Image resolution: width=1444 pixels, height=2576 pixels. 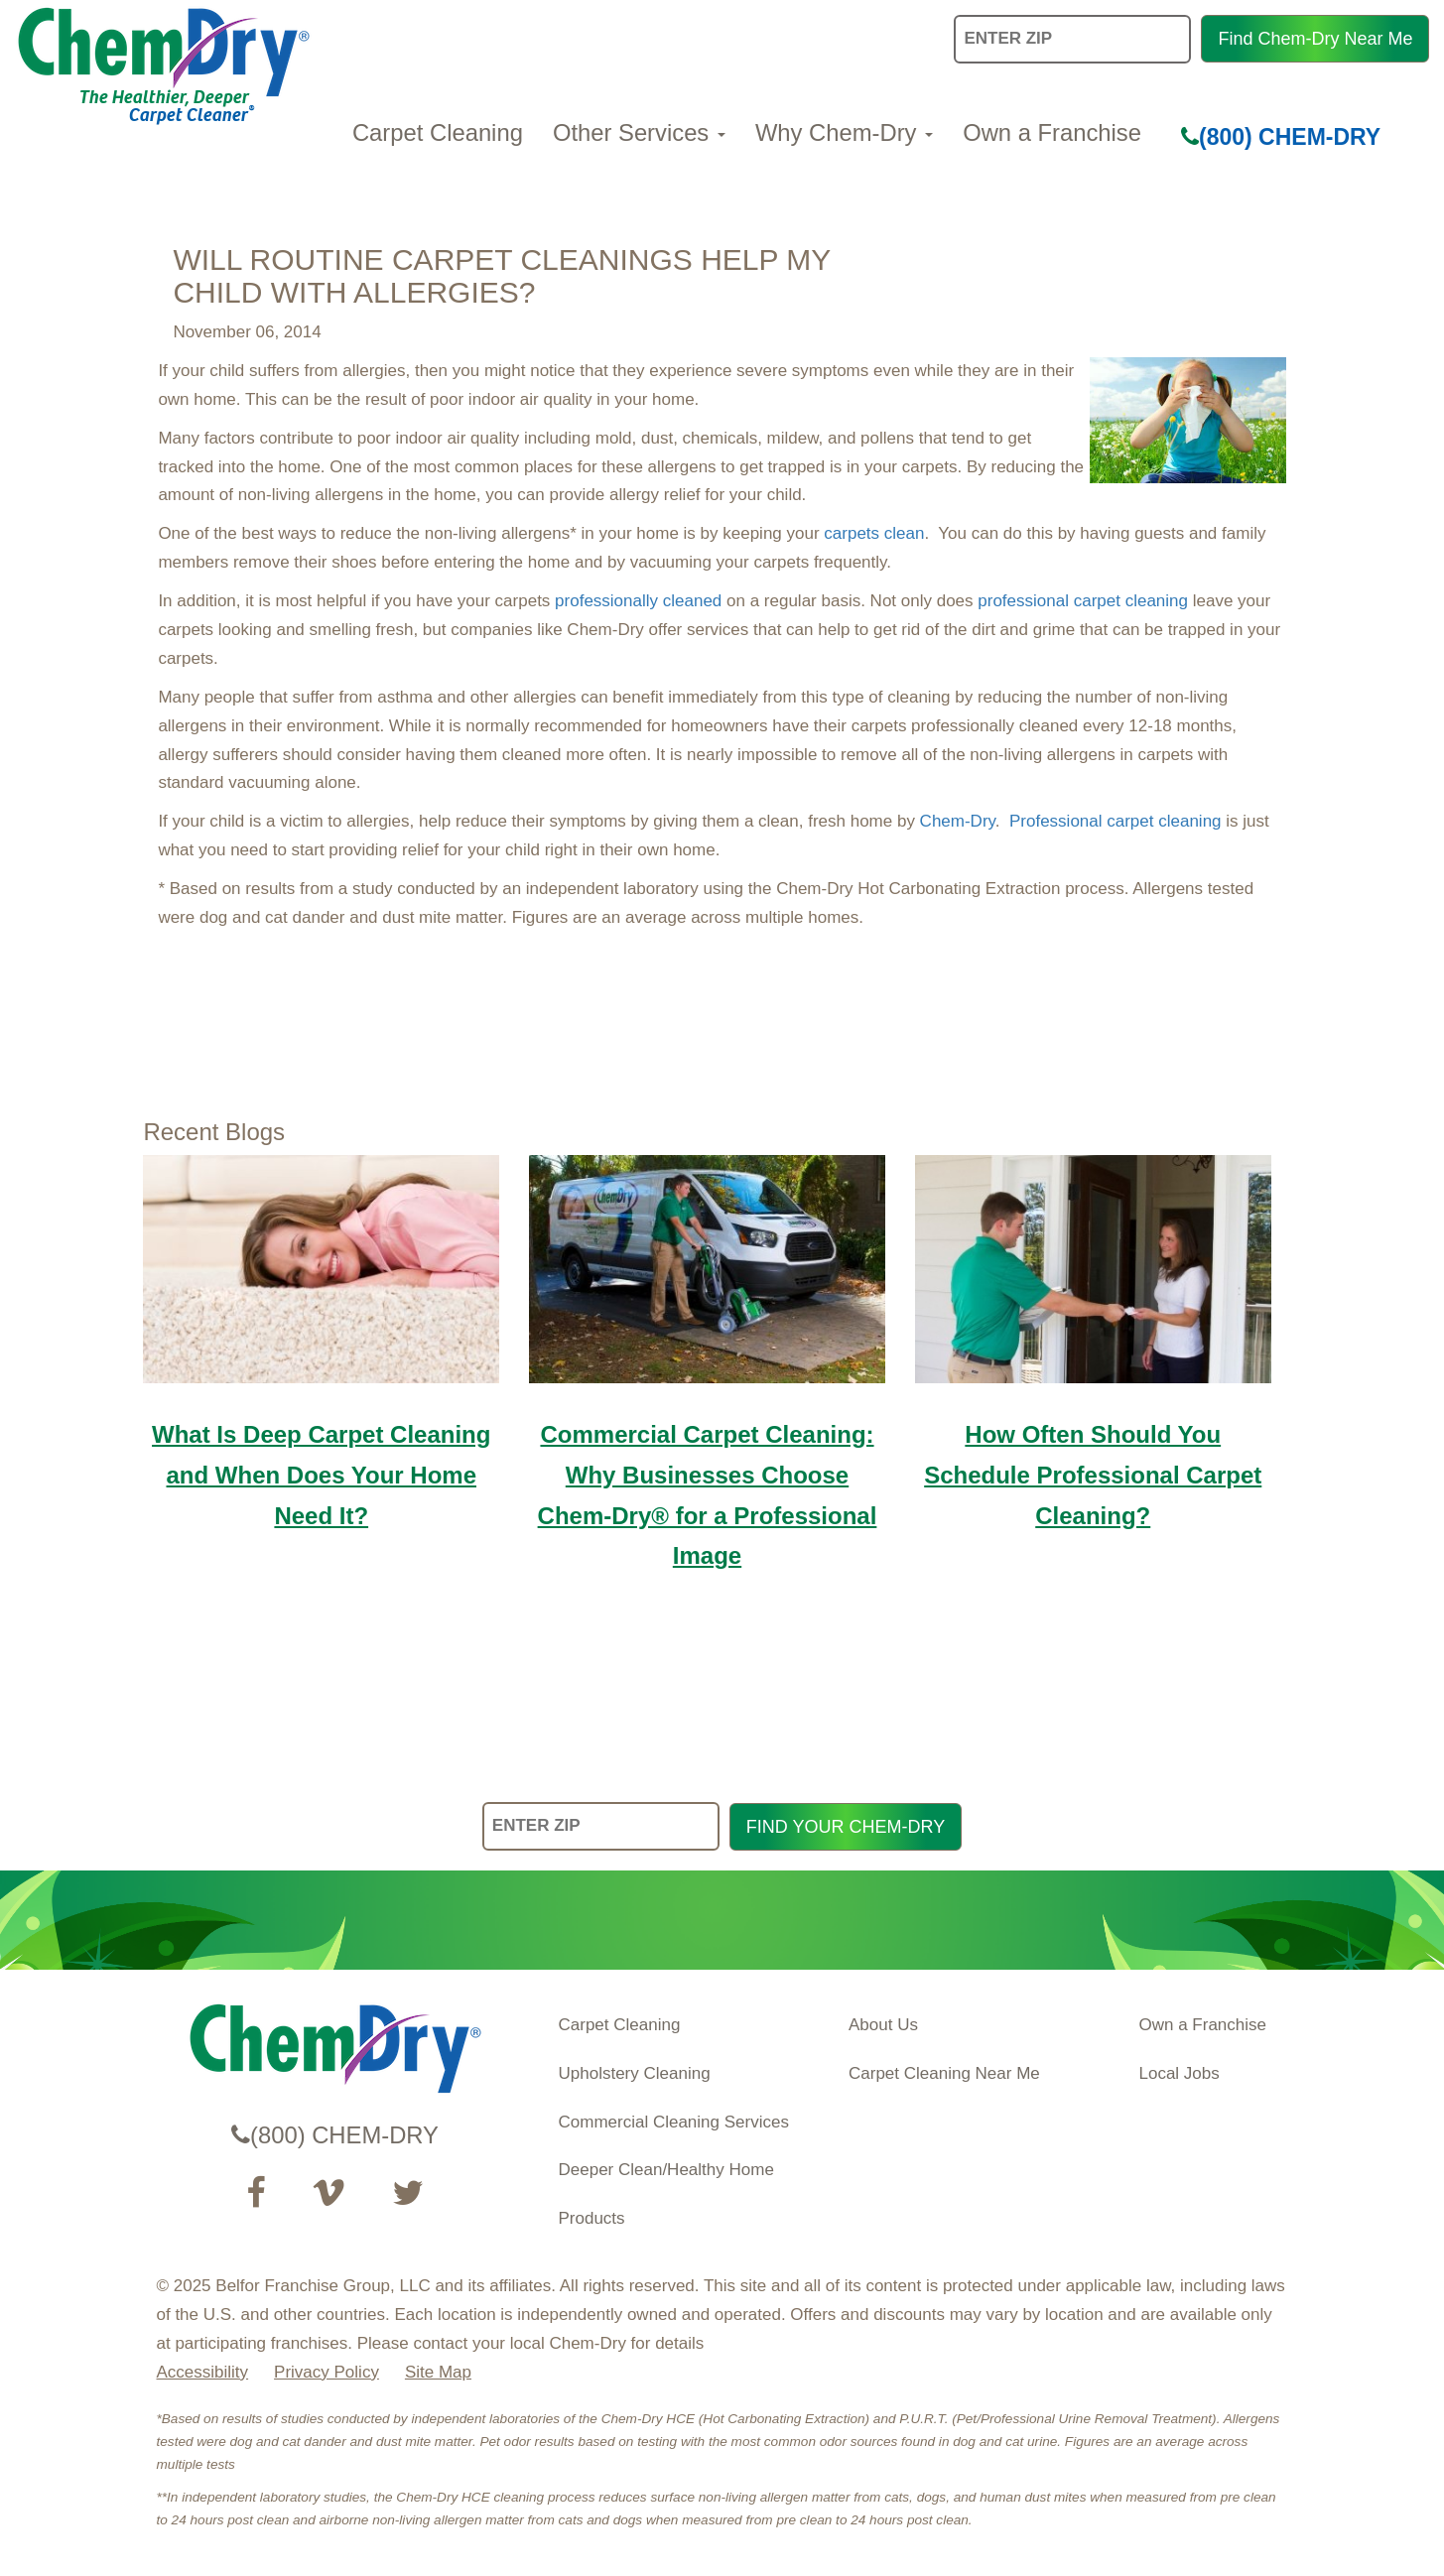 What do you see at coordinates (1179, 2073) in the screenshot?
I see `Local Jobs` at bounding box center [1179, 2073].